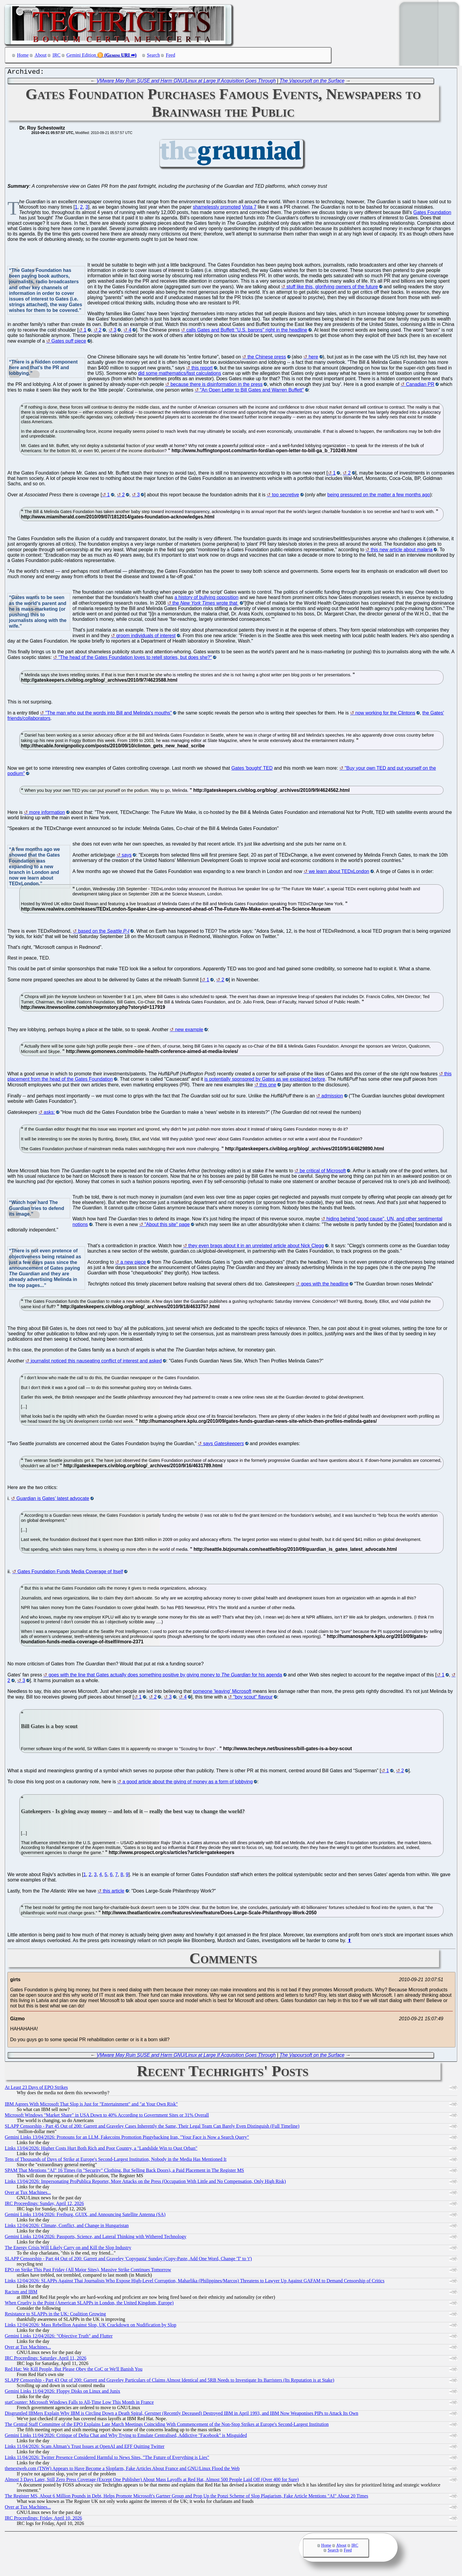  I want to click on a new piece, so click(133, 1263).